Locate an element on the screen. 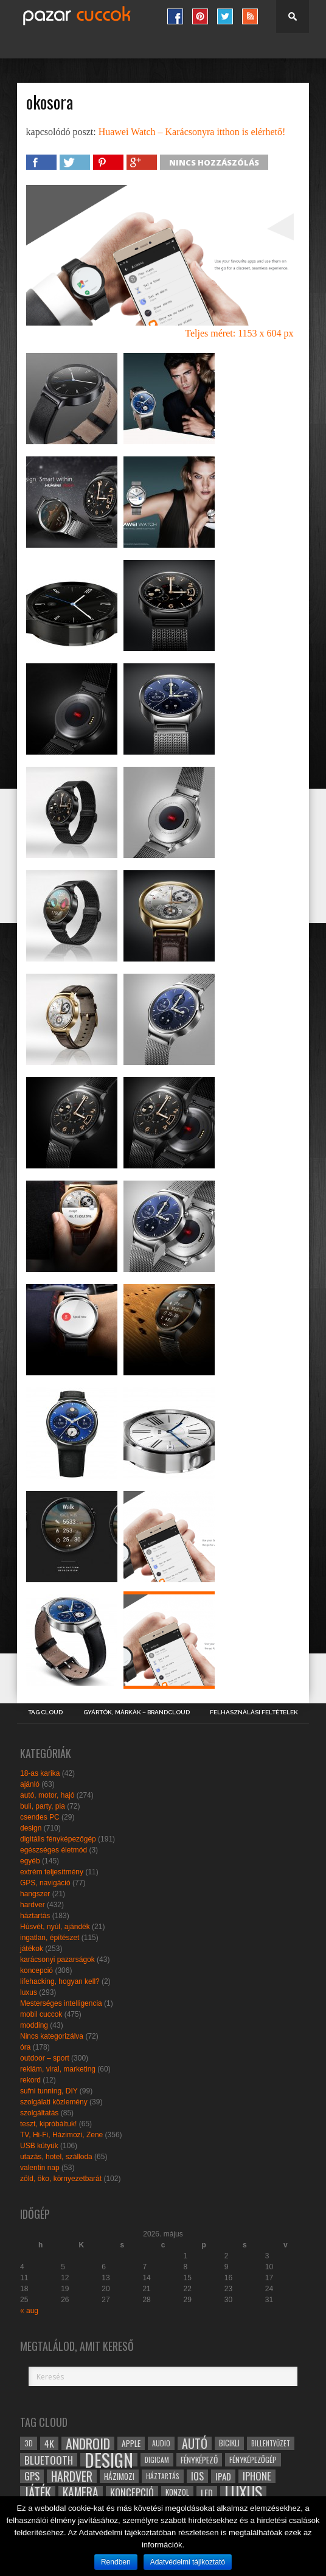 The height and width of the screenshot is (2576, 326). Rendben is located at coordinates (116, 2562).